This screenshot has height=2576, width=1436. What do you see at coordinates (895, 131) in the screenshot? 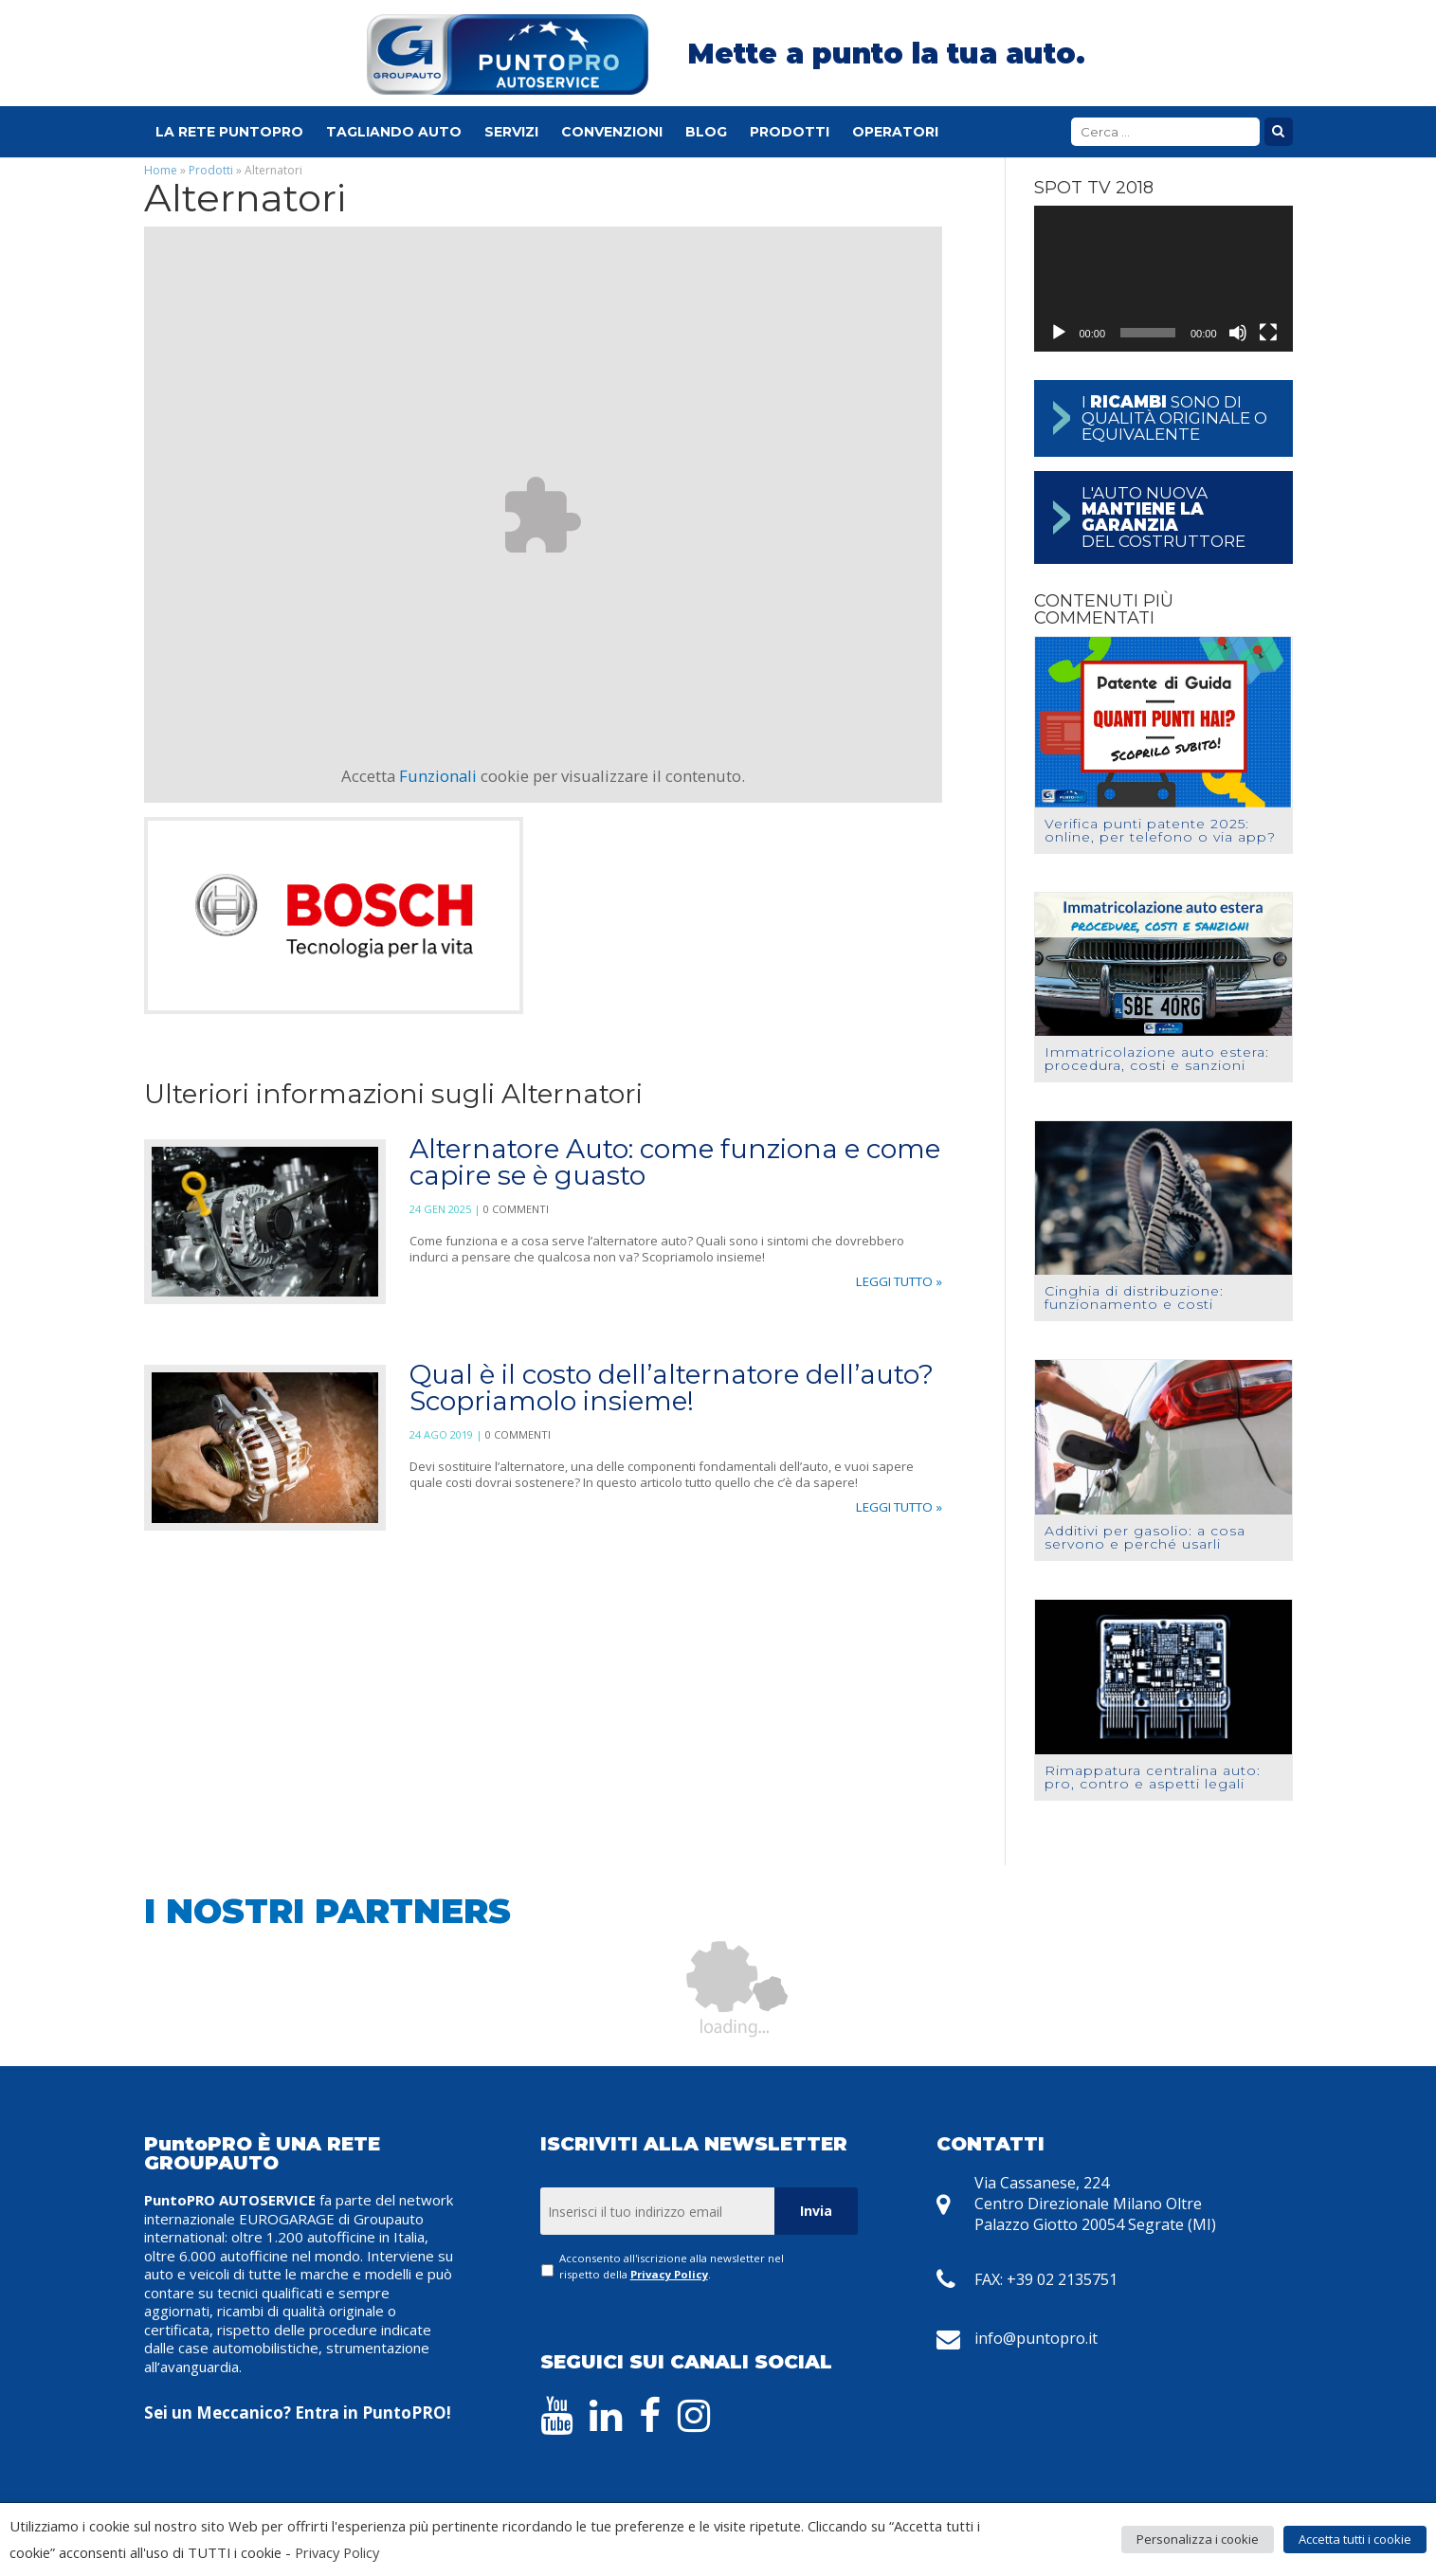
I see `Operatori` at bounding box center [895, 131].